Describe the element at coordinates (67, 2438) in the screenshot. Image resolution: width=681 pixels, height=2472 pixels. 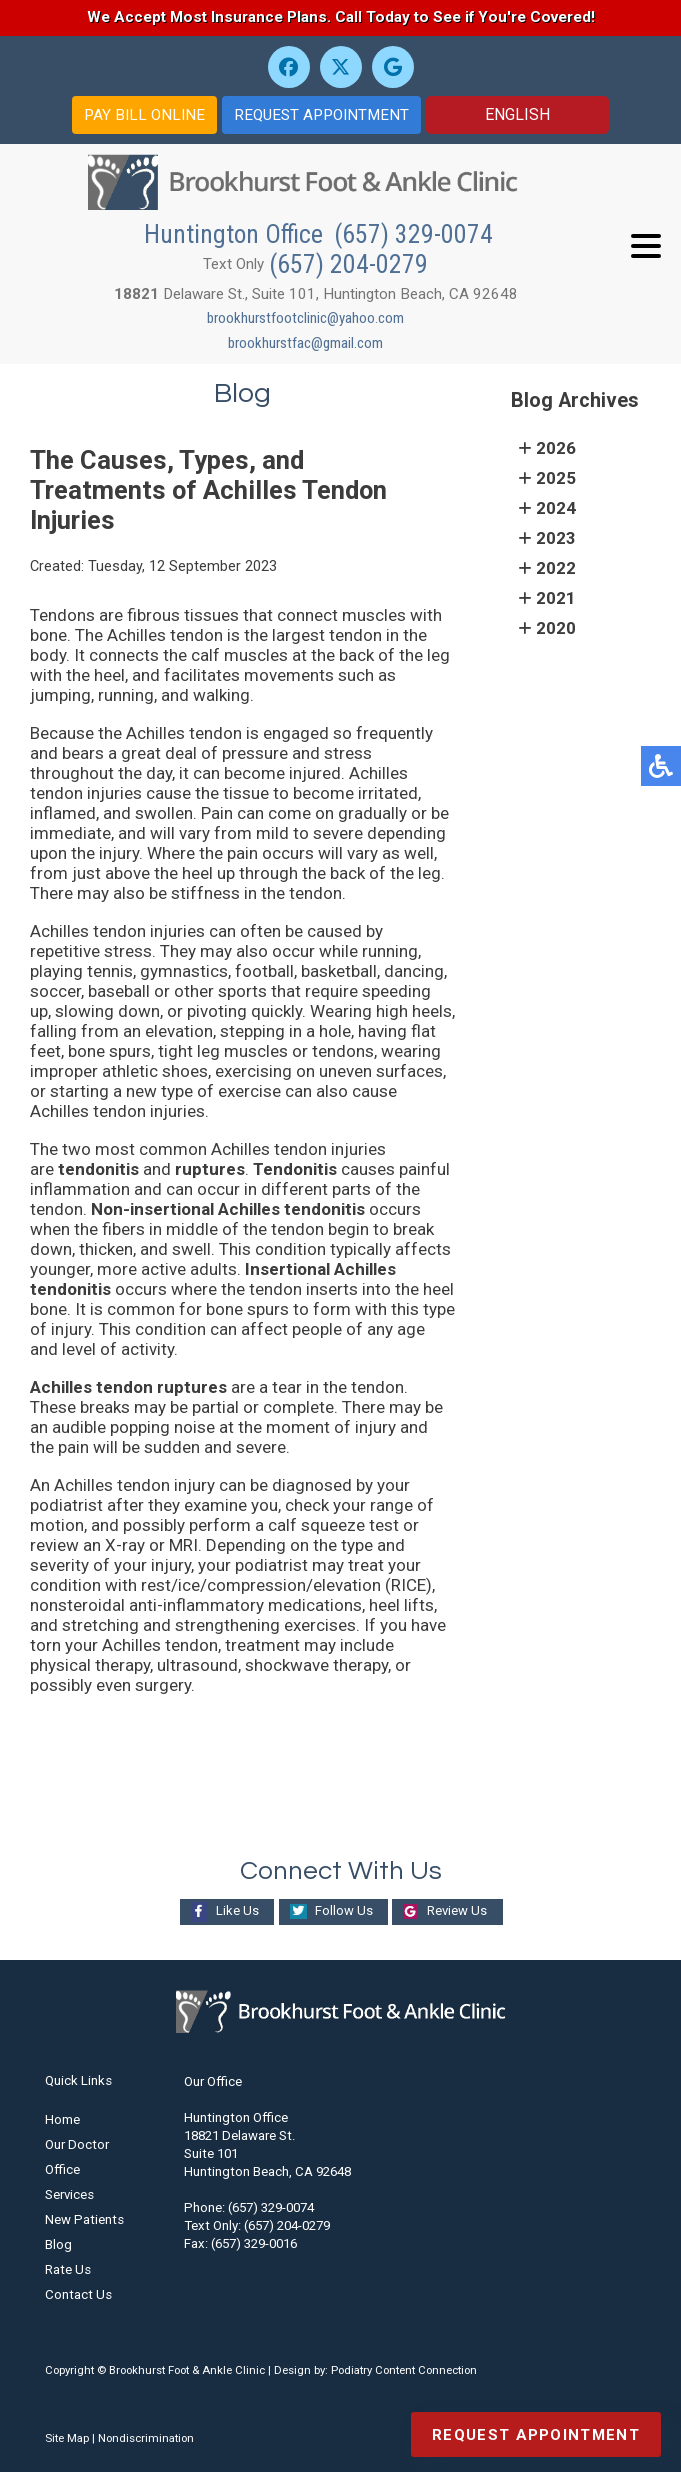
I see `Site Map` at that location.